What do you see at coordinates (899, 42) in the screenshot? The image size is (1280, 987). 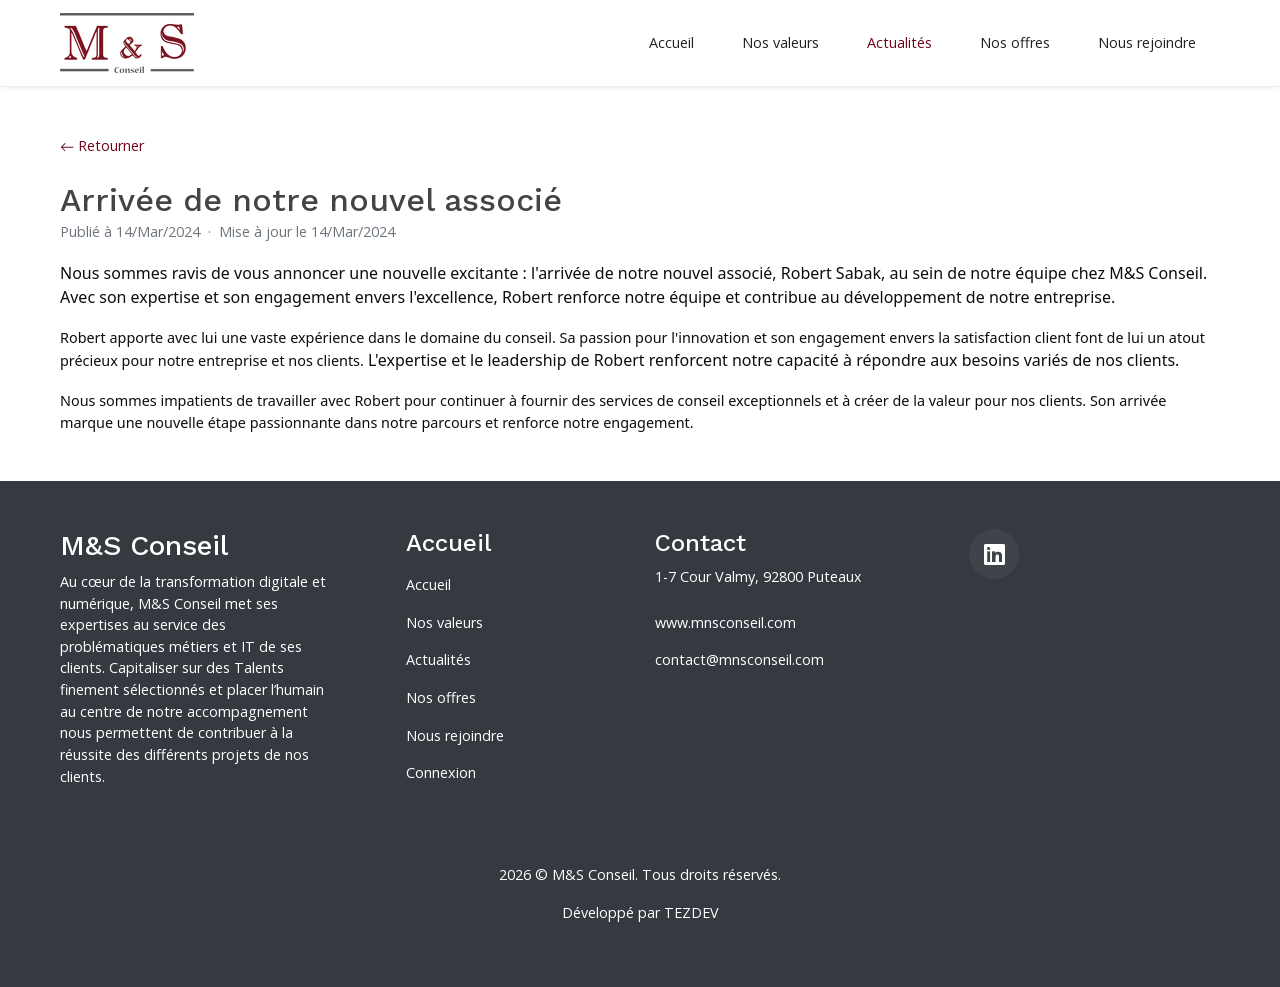 I see `Actualités` at bounding box center [899, 42].